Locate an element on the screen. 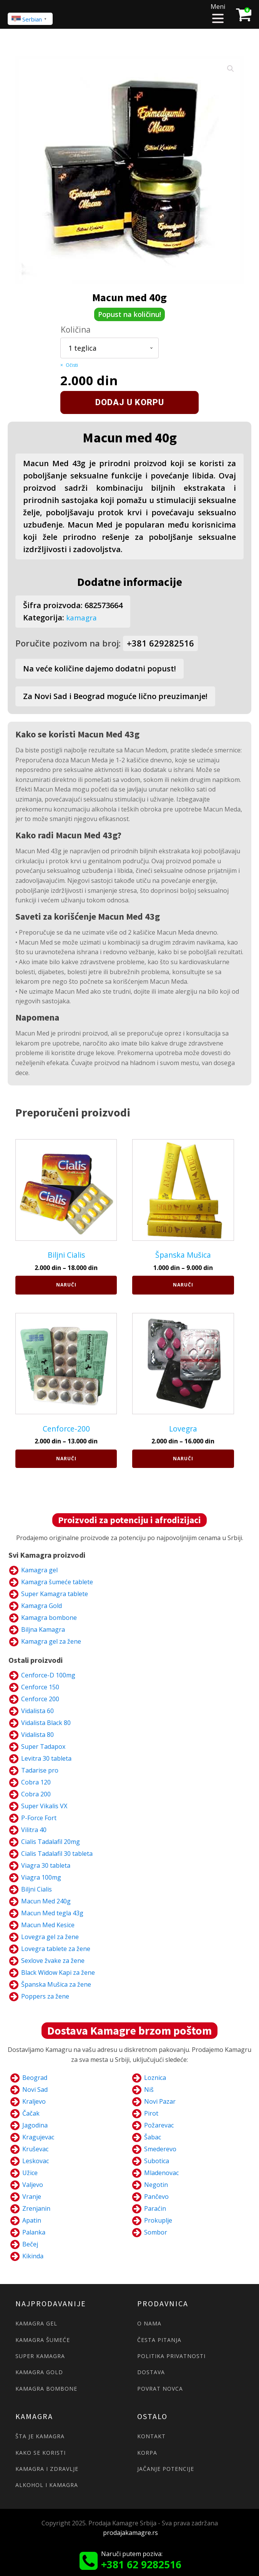  Vranje is located at coordinates (31, 2196).